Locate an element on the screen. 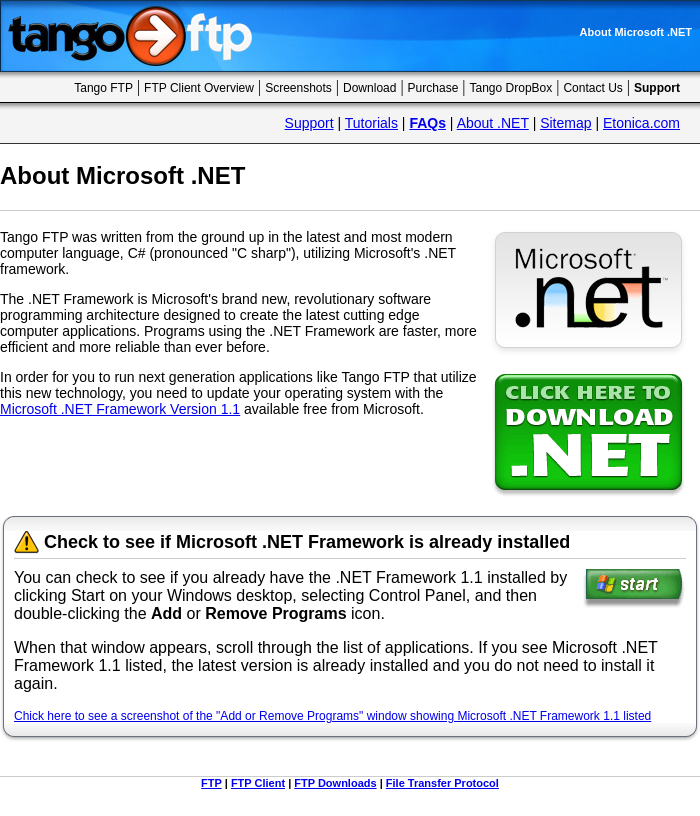  Chick here to see a screenshot of the "Add or Remove Programs" window showing Microsoft .NET Framework 1.1 listed is located at coordinates (332, 716).